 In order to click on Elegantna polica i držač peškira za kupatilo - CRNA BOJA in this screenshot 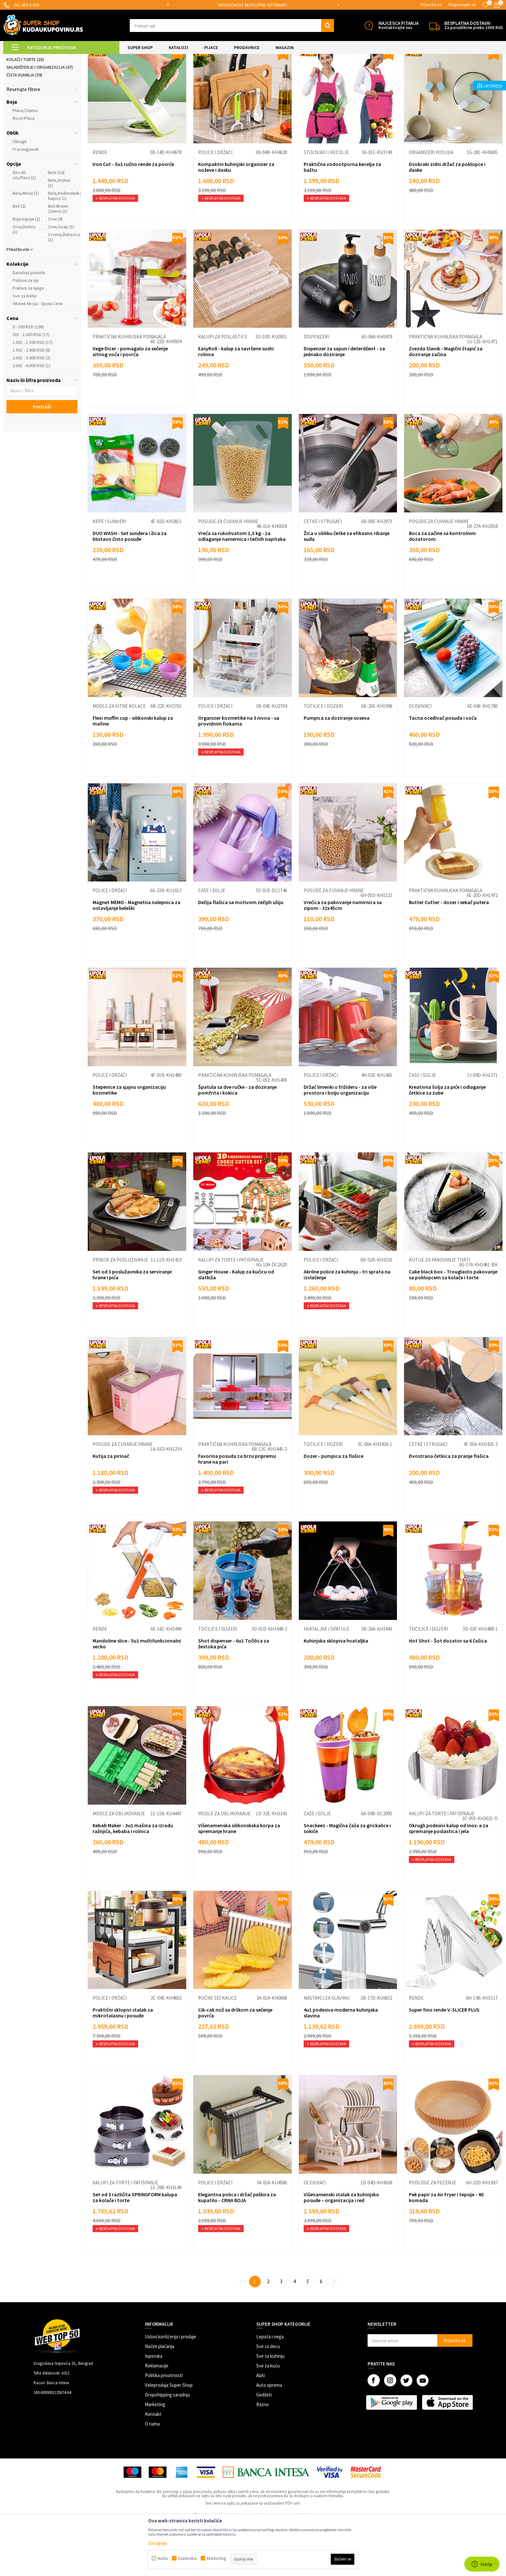, I will do `click(237, 2251)`.